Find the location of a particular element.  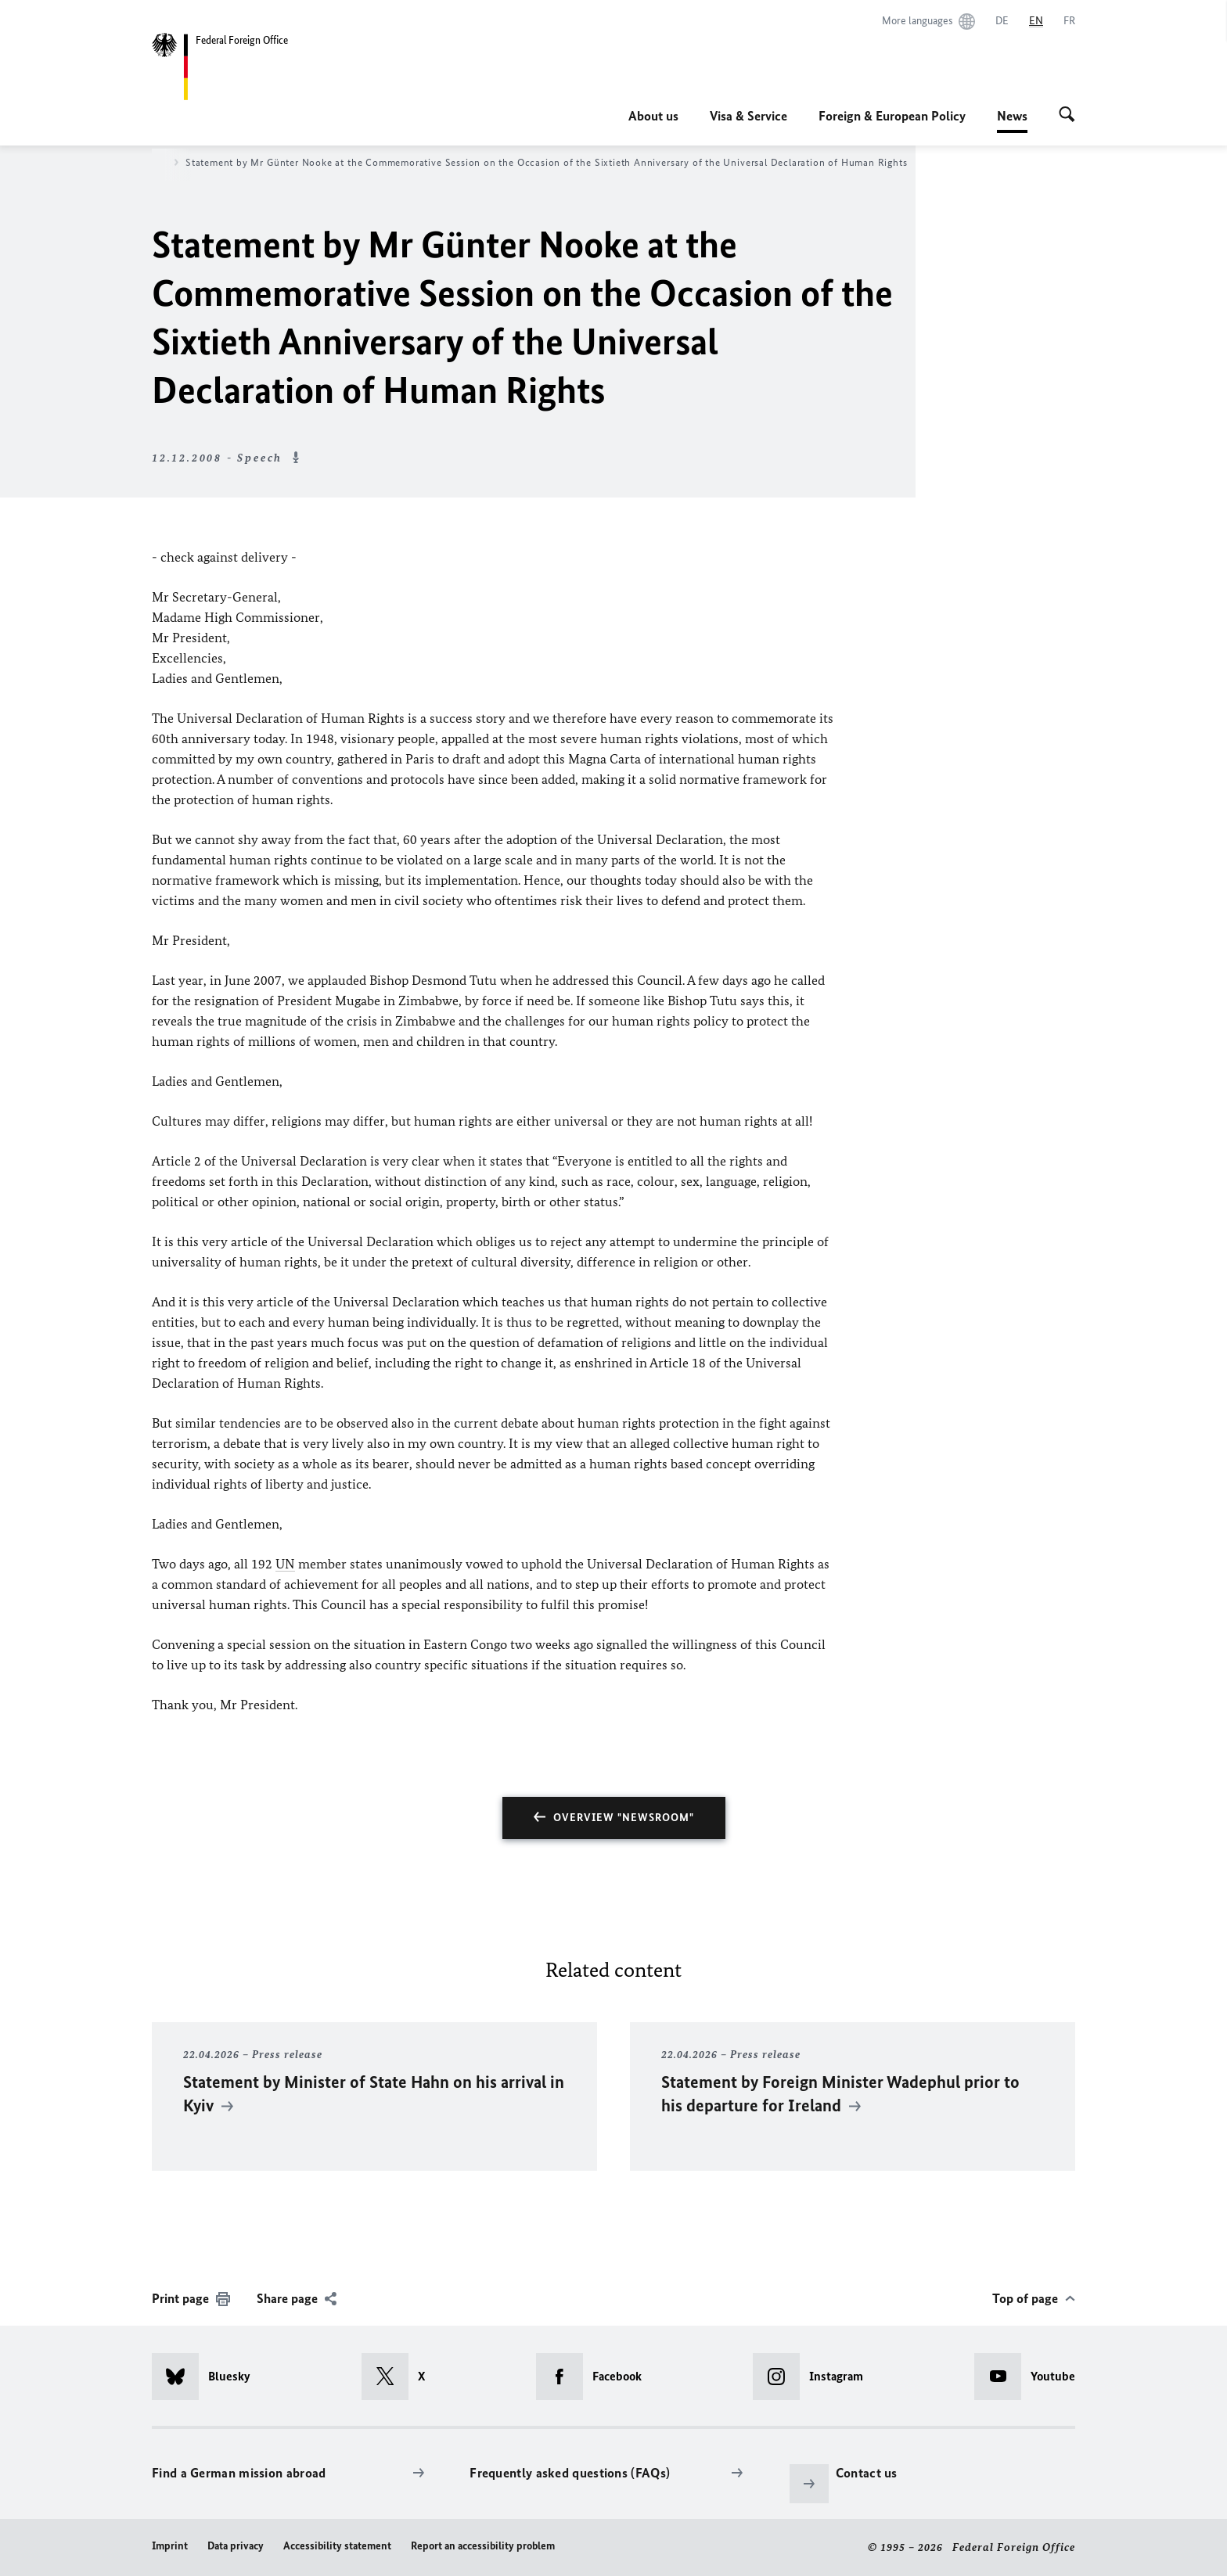

Foreign & European Policy is located at coordinates (892, 116).